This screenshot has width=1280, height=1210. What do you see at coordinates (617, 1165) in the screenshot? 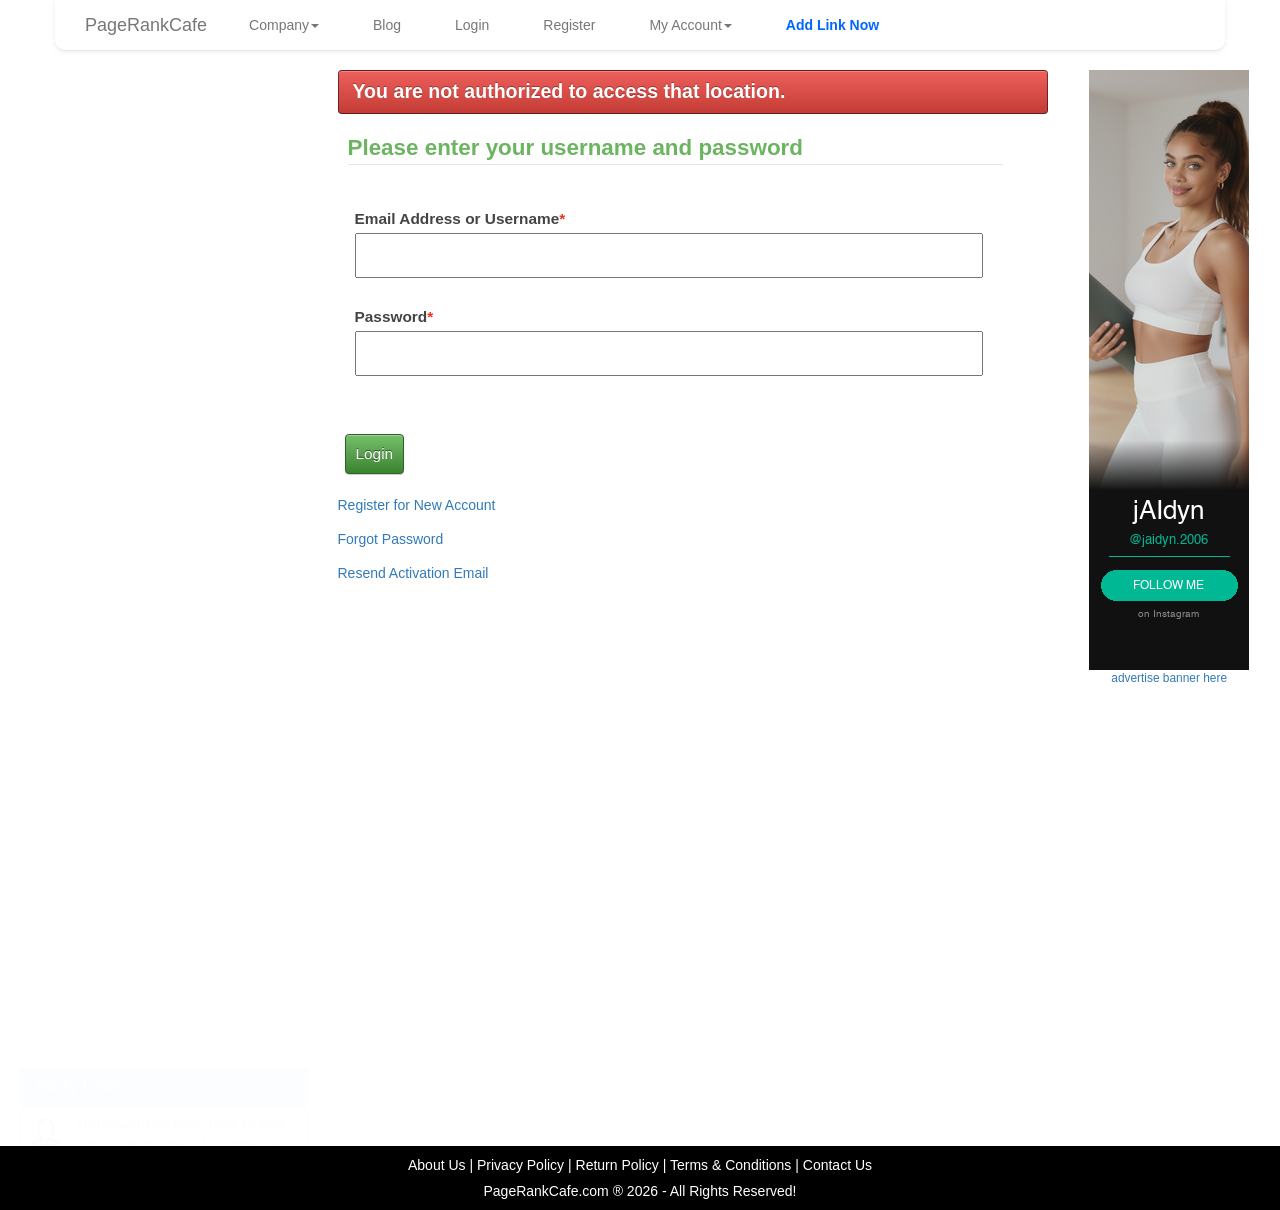
I see `Return Policy` at bounding box center [617, 1165].